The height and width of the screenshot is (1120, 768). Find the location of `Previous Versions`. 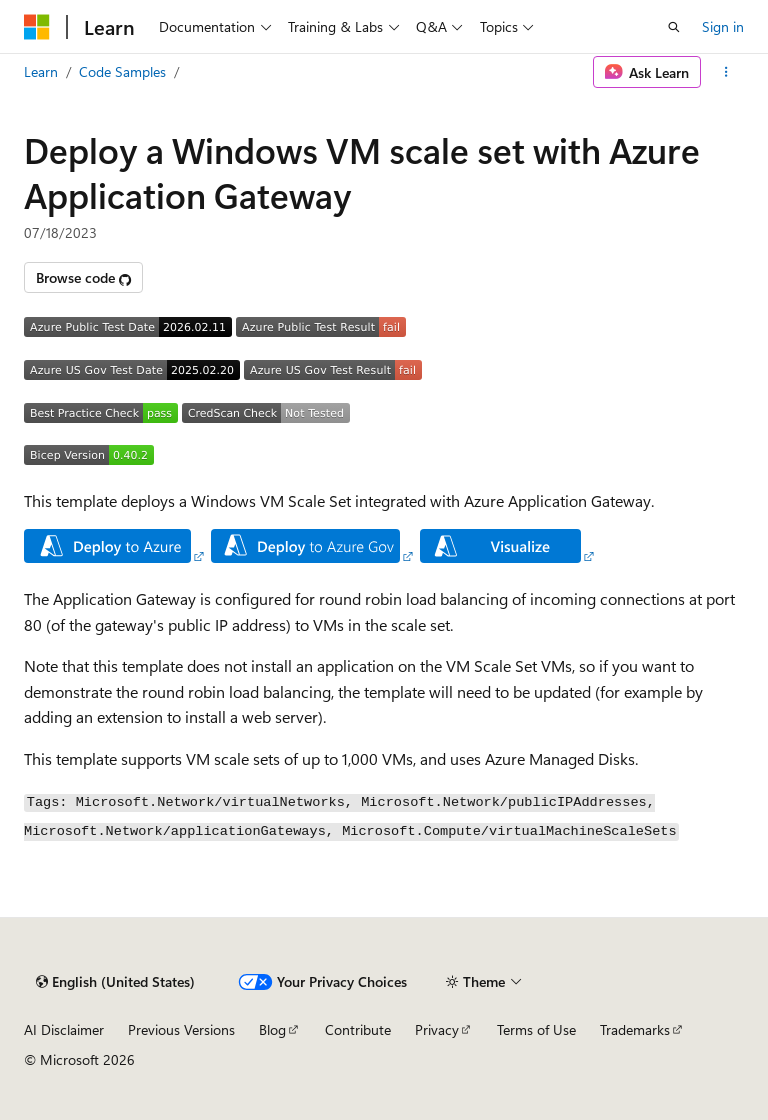

Previous Versions is located at coordinates (181, 1029).